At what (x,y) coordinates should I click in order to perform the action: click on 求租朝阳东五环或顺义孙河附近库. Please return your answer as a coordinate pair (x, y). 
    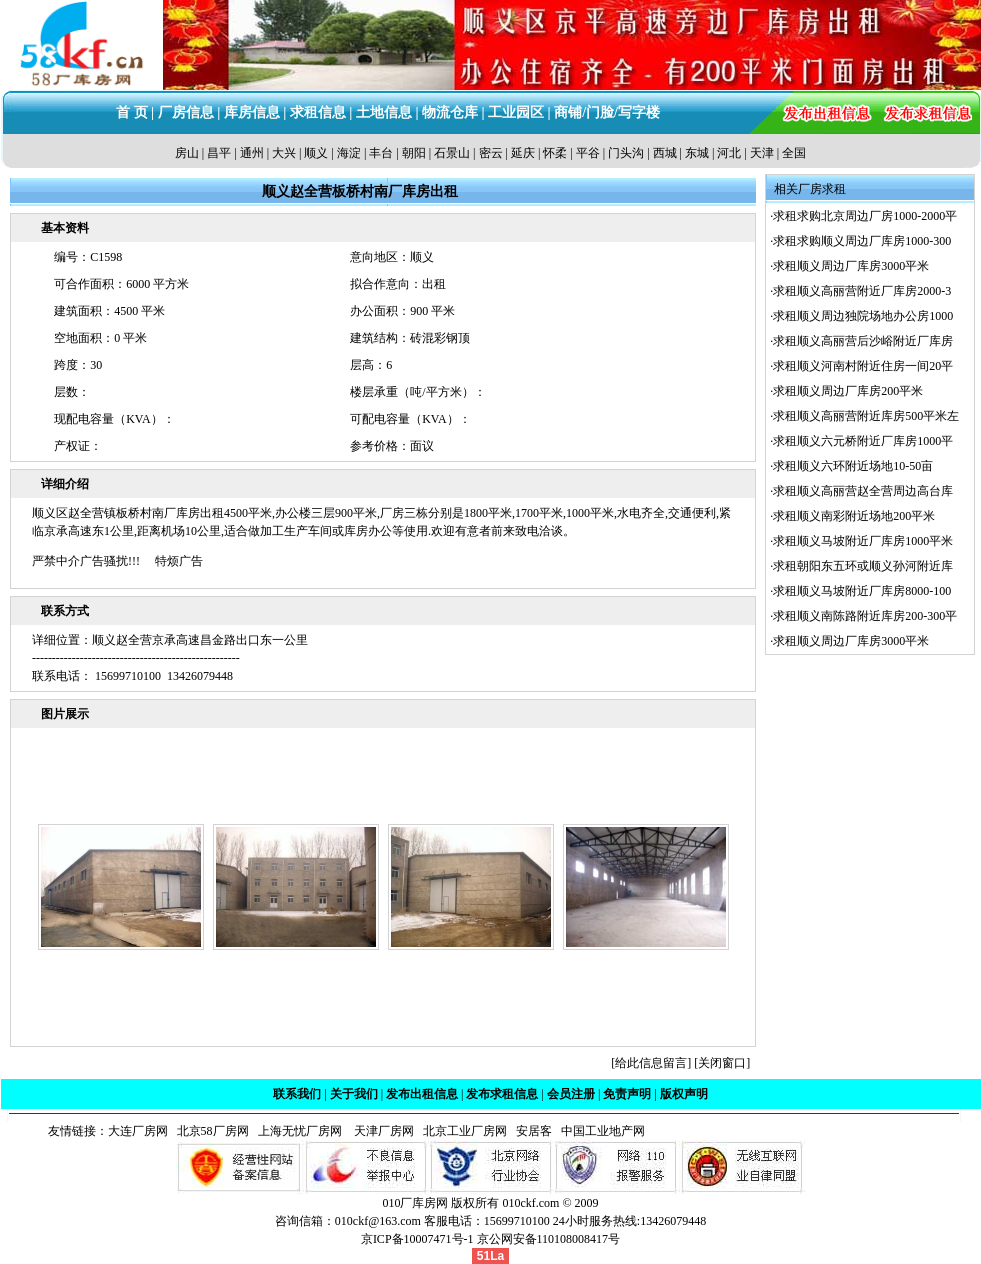
    Looking at the image, I should click on (863, 566).